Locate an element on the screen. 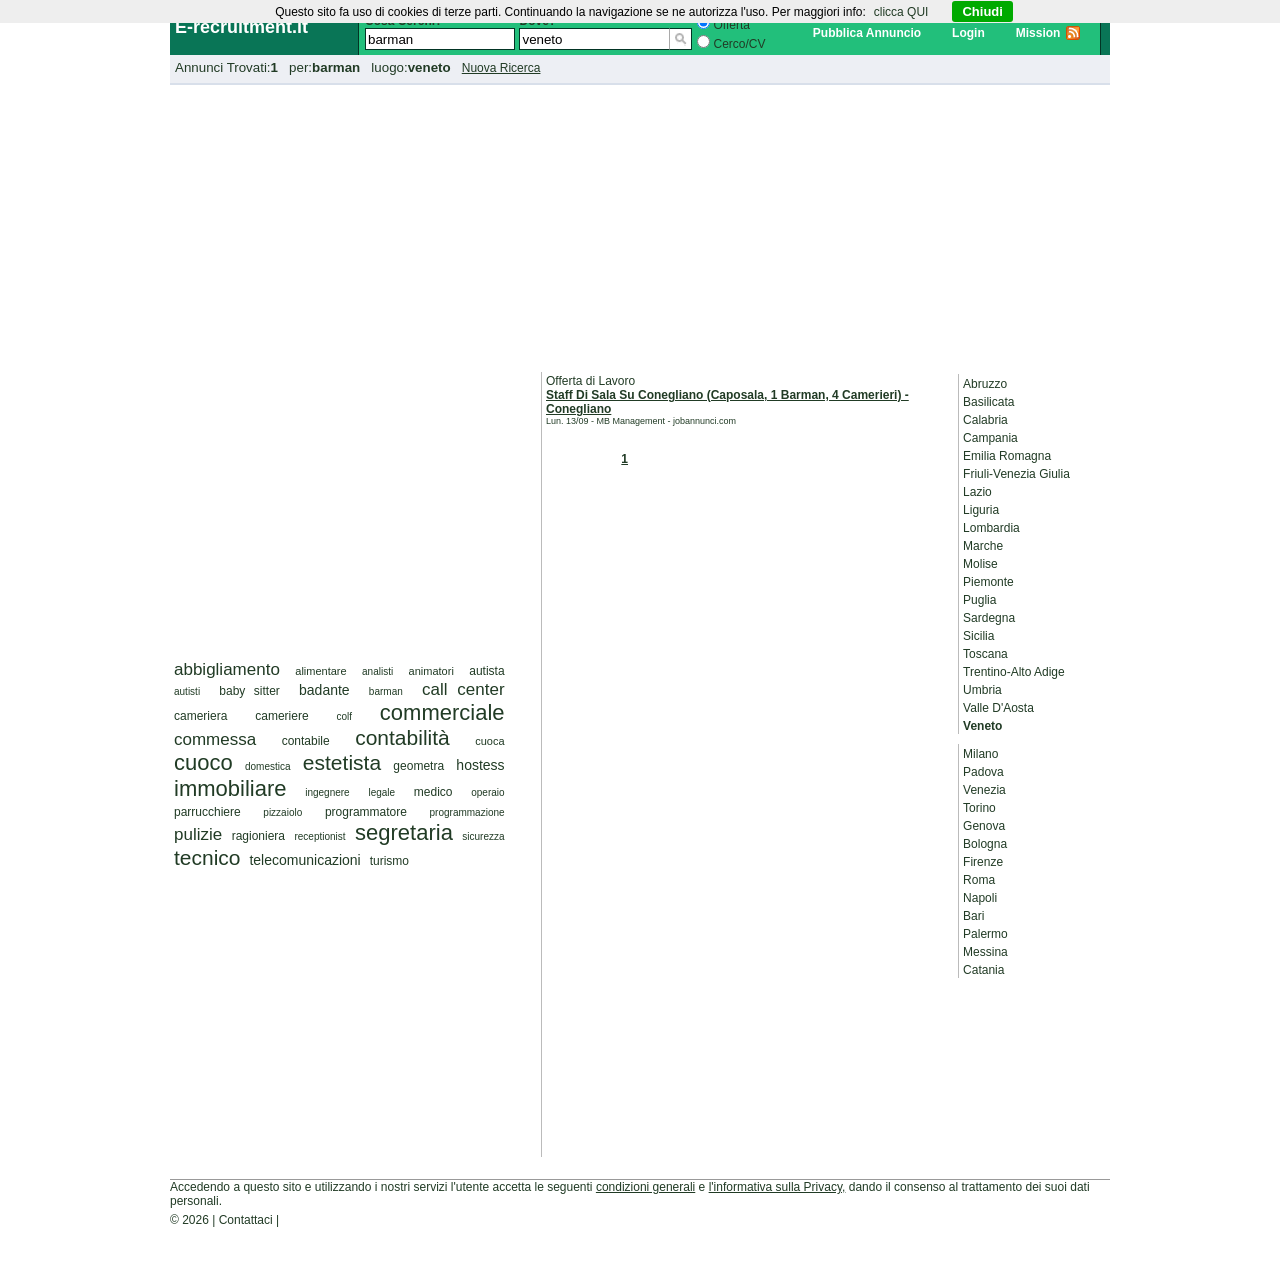 The height and width of the screenshot is (1277, 1280). segretaria is located at coordinates (404, 832).